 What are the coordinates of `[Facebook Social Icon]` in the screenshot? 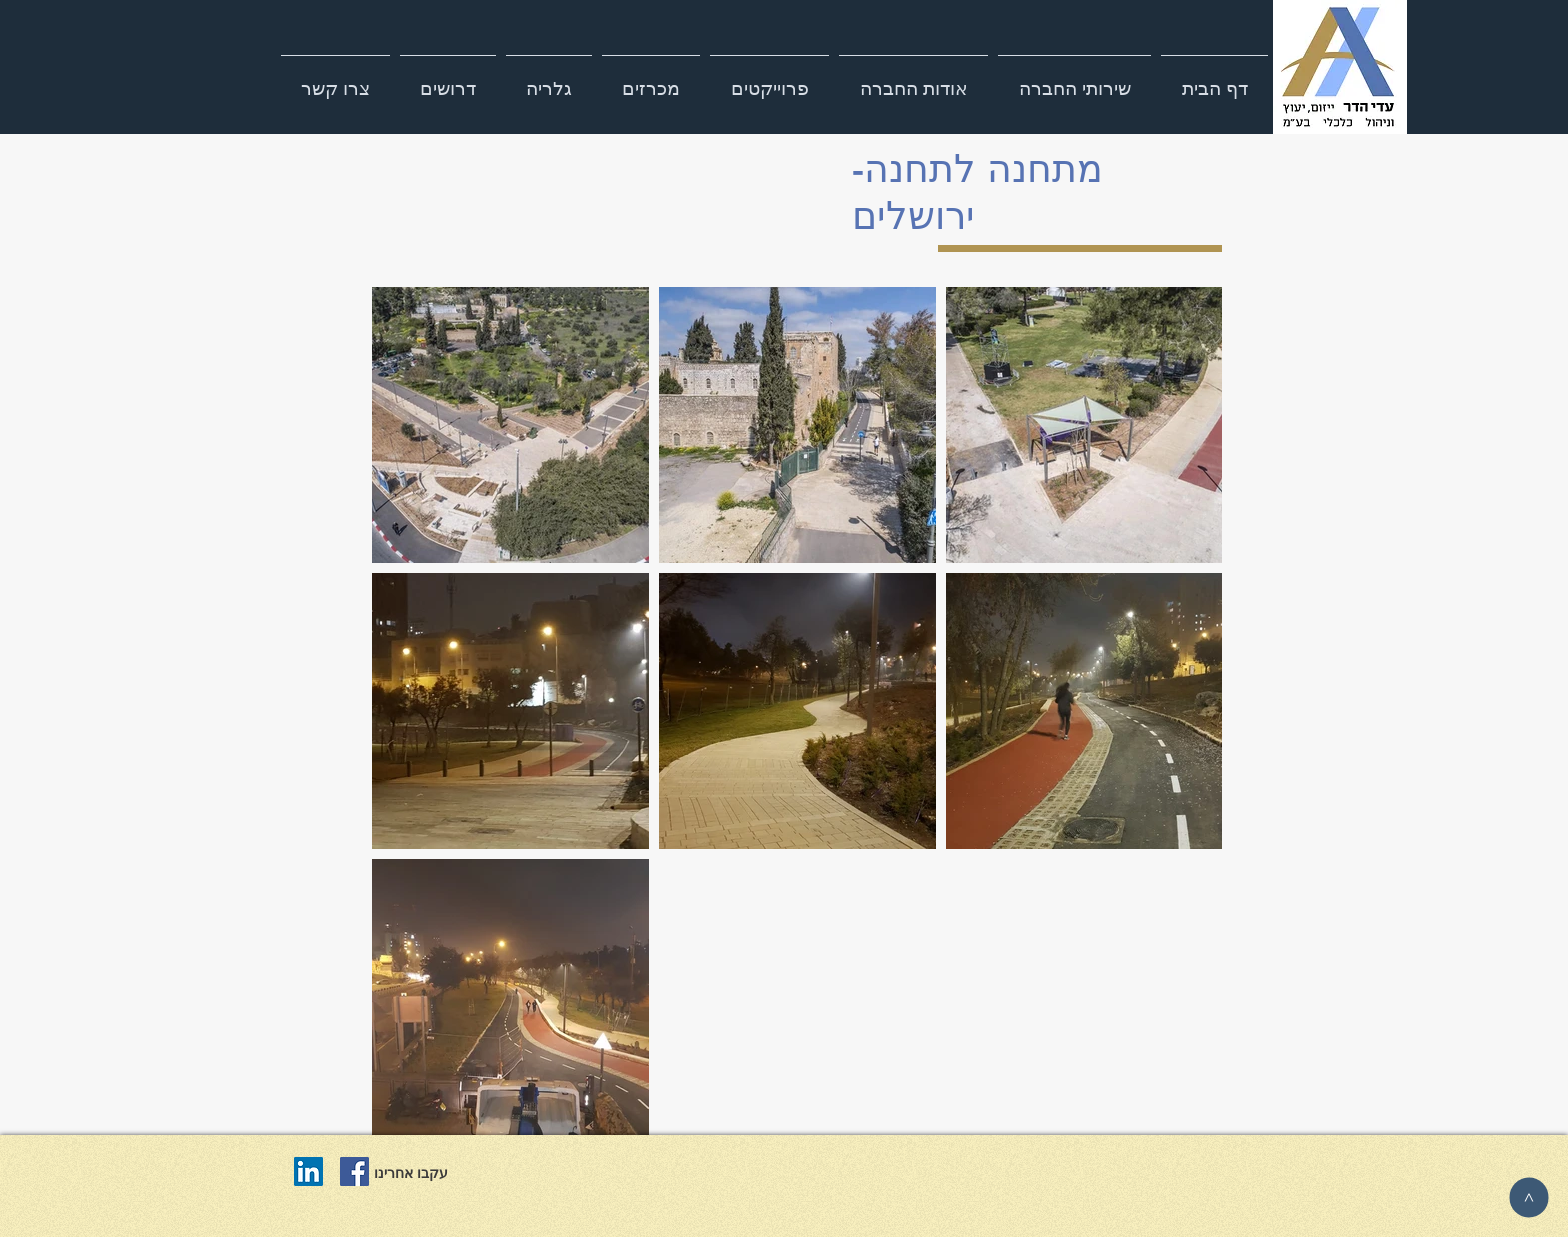 It's located at (354, 1171).